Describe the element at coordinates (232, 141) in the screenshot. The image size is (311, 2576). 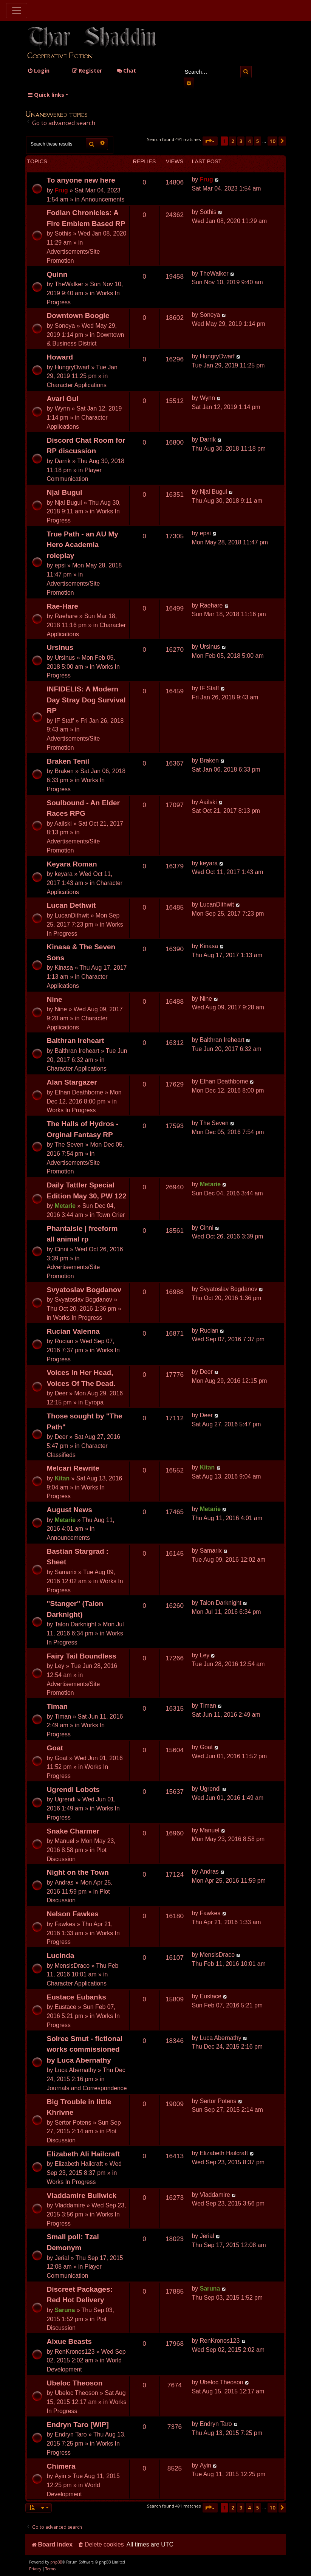
I see `2 [button]` at that location.